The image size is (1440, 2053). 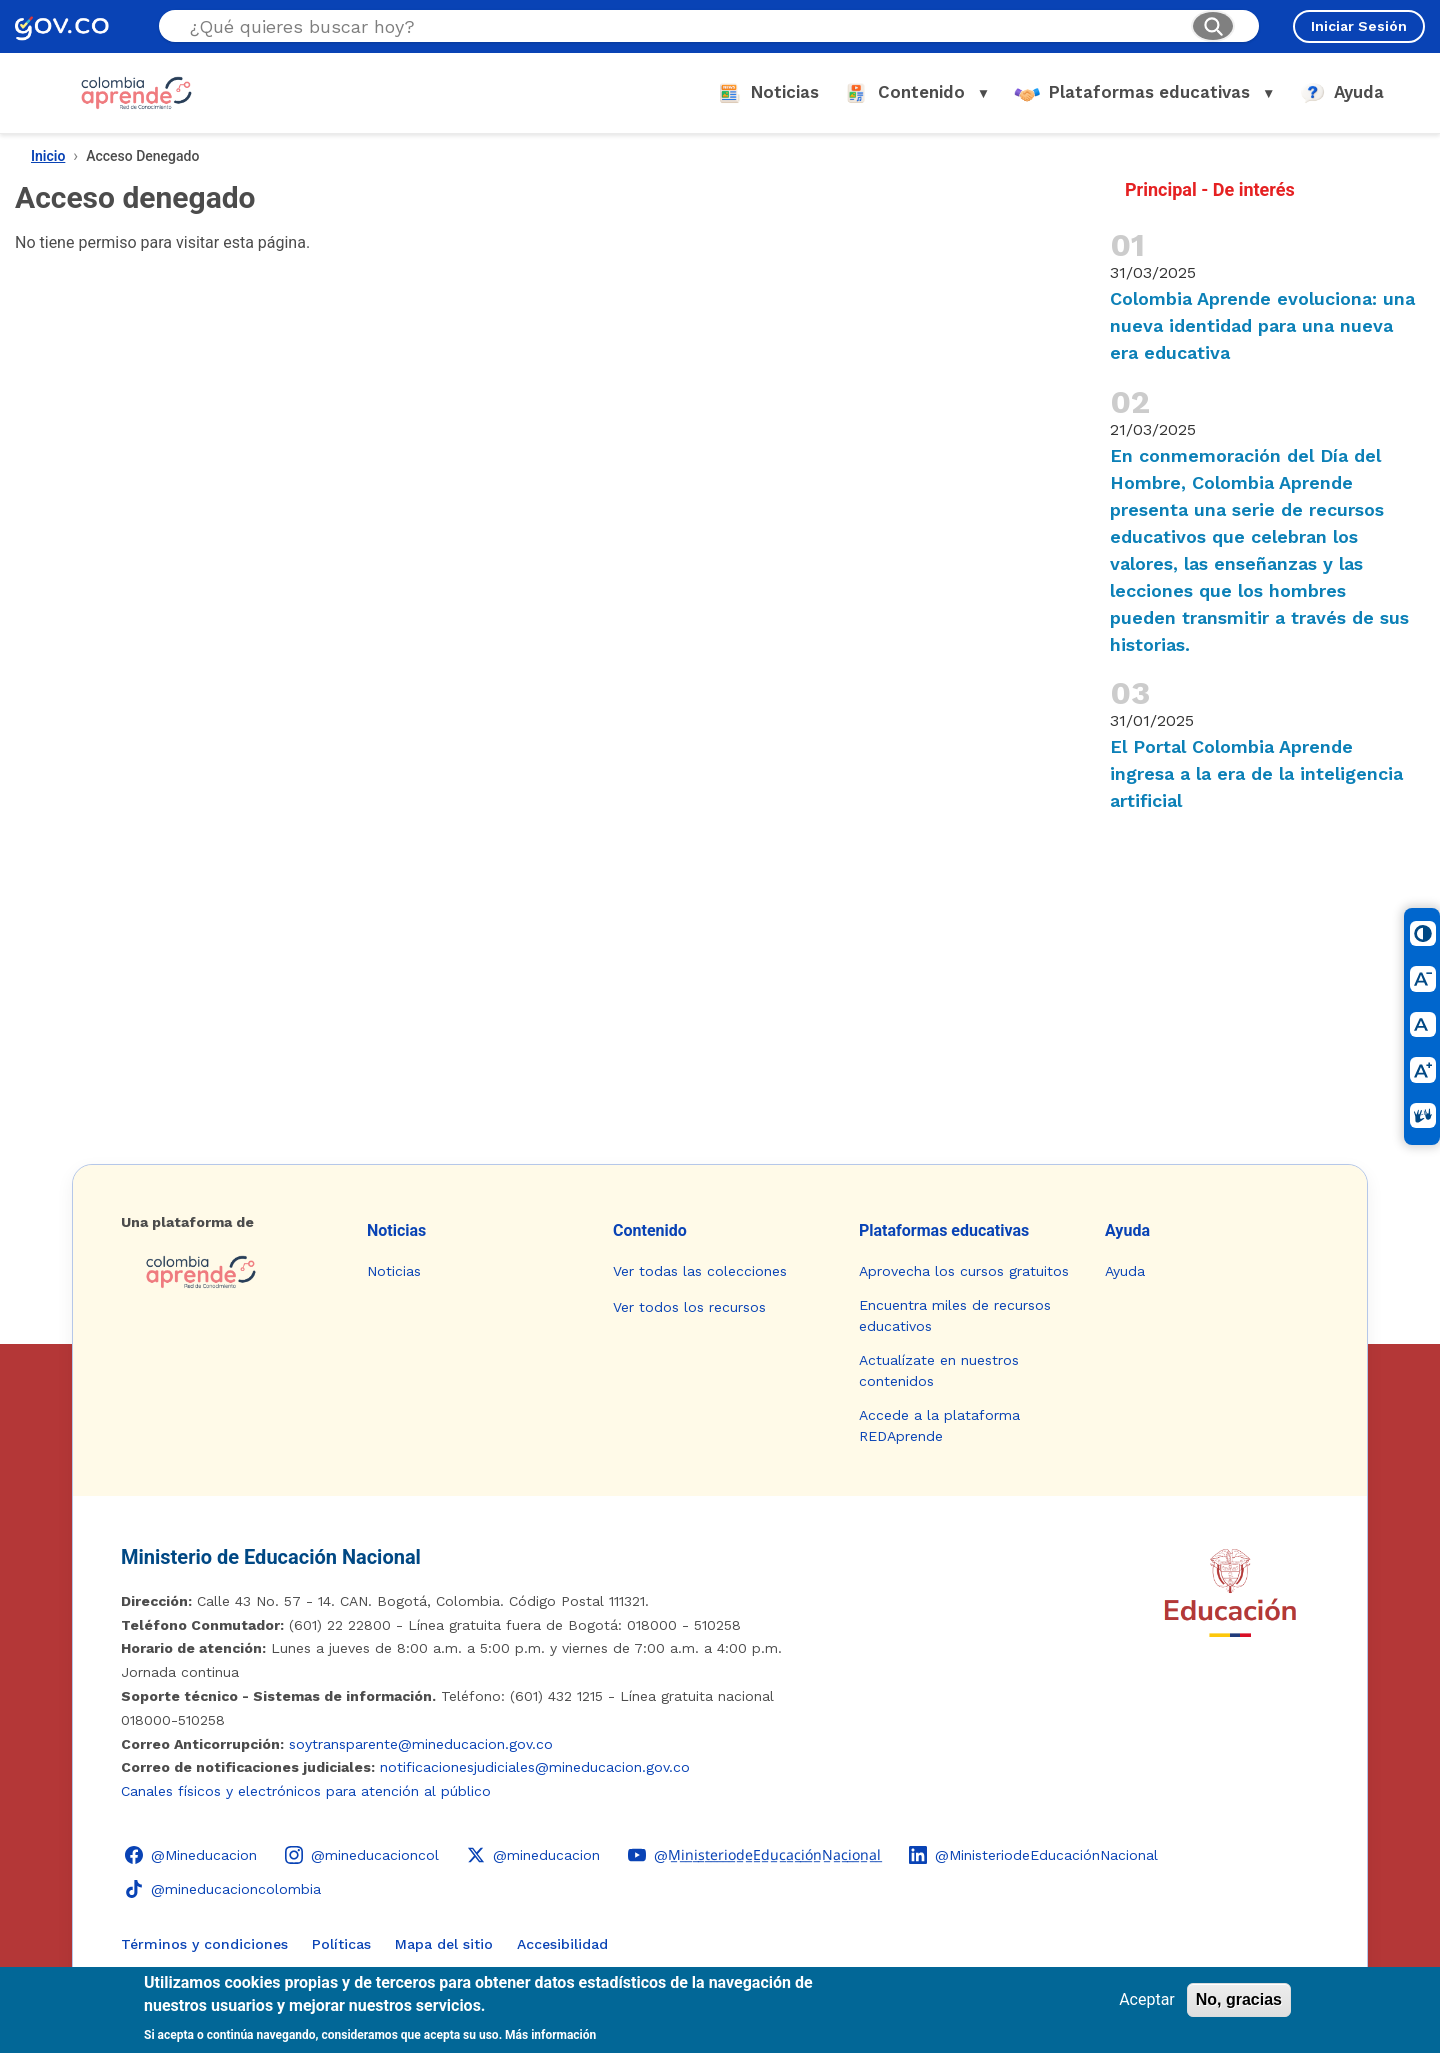 I want to click on Iniciar Sesión [Iniciar sesión en el sitio], so click(x=1359, y=26).